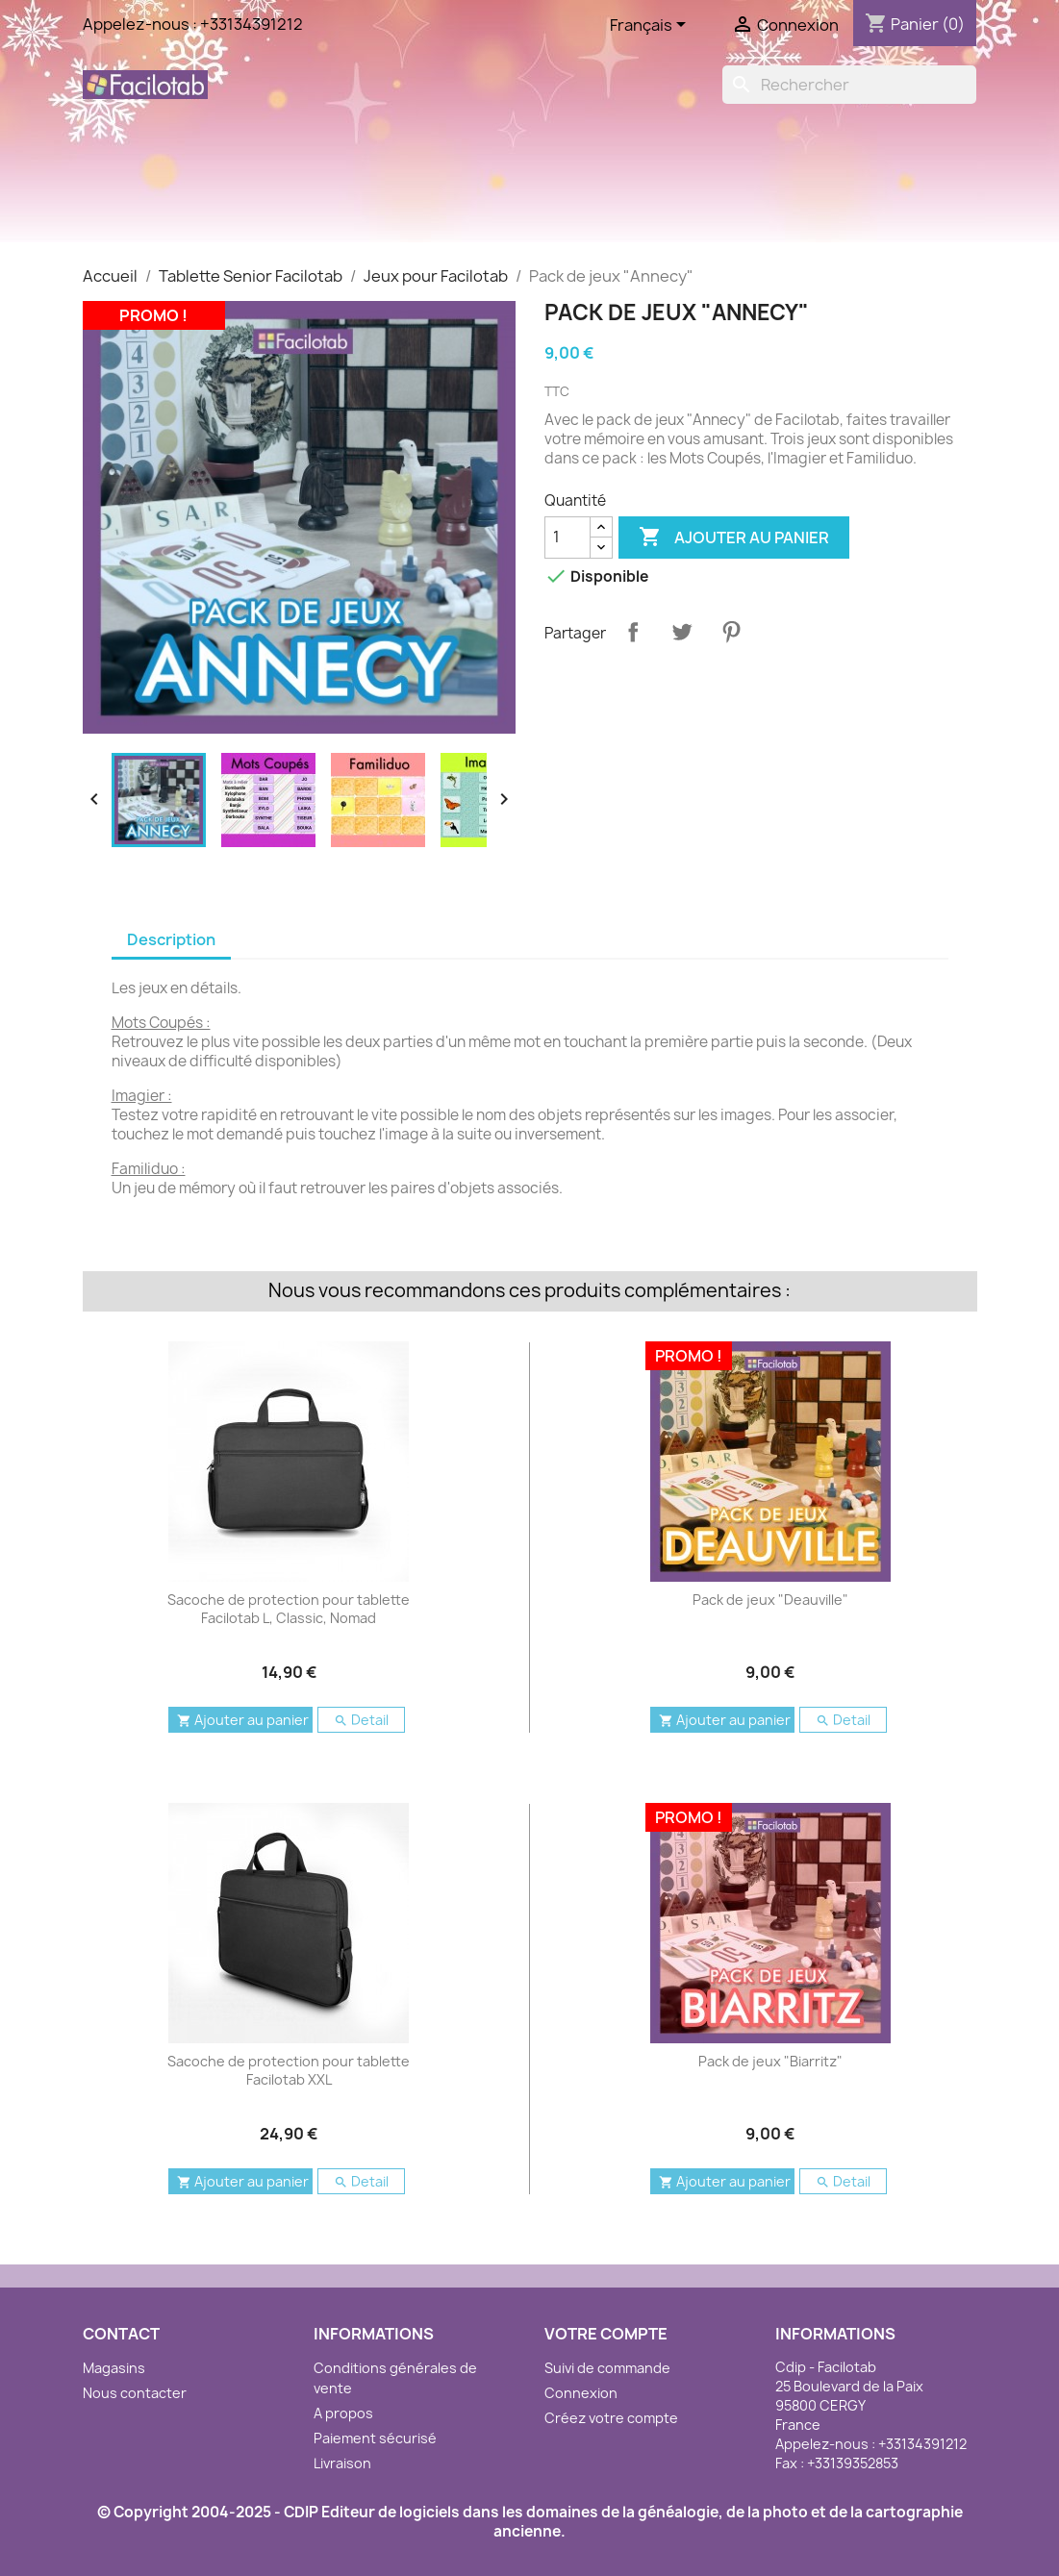 The width and height of the screenshot is (1059, 2576). I want to click on Description [tab], so click(171, 939).